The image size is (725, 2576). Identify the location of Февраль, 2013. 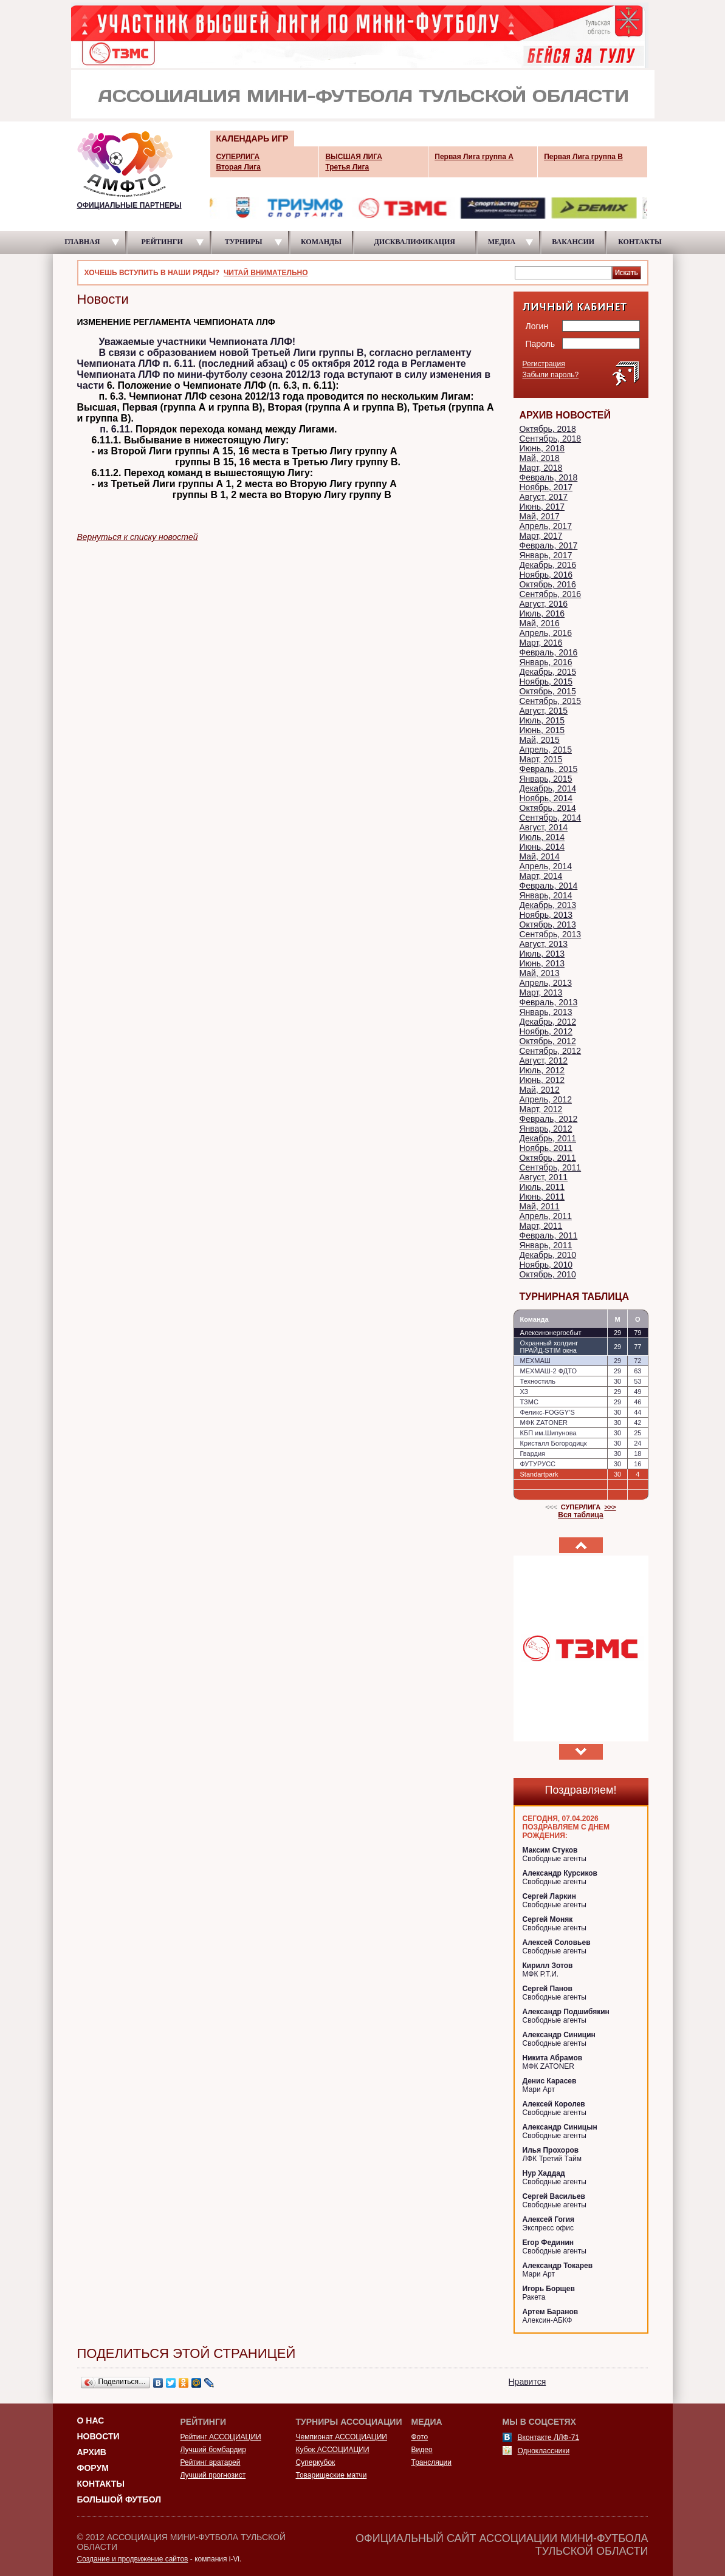
(549, 1002).